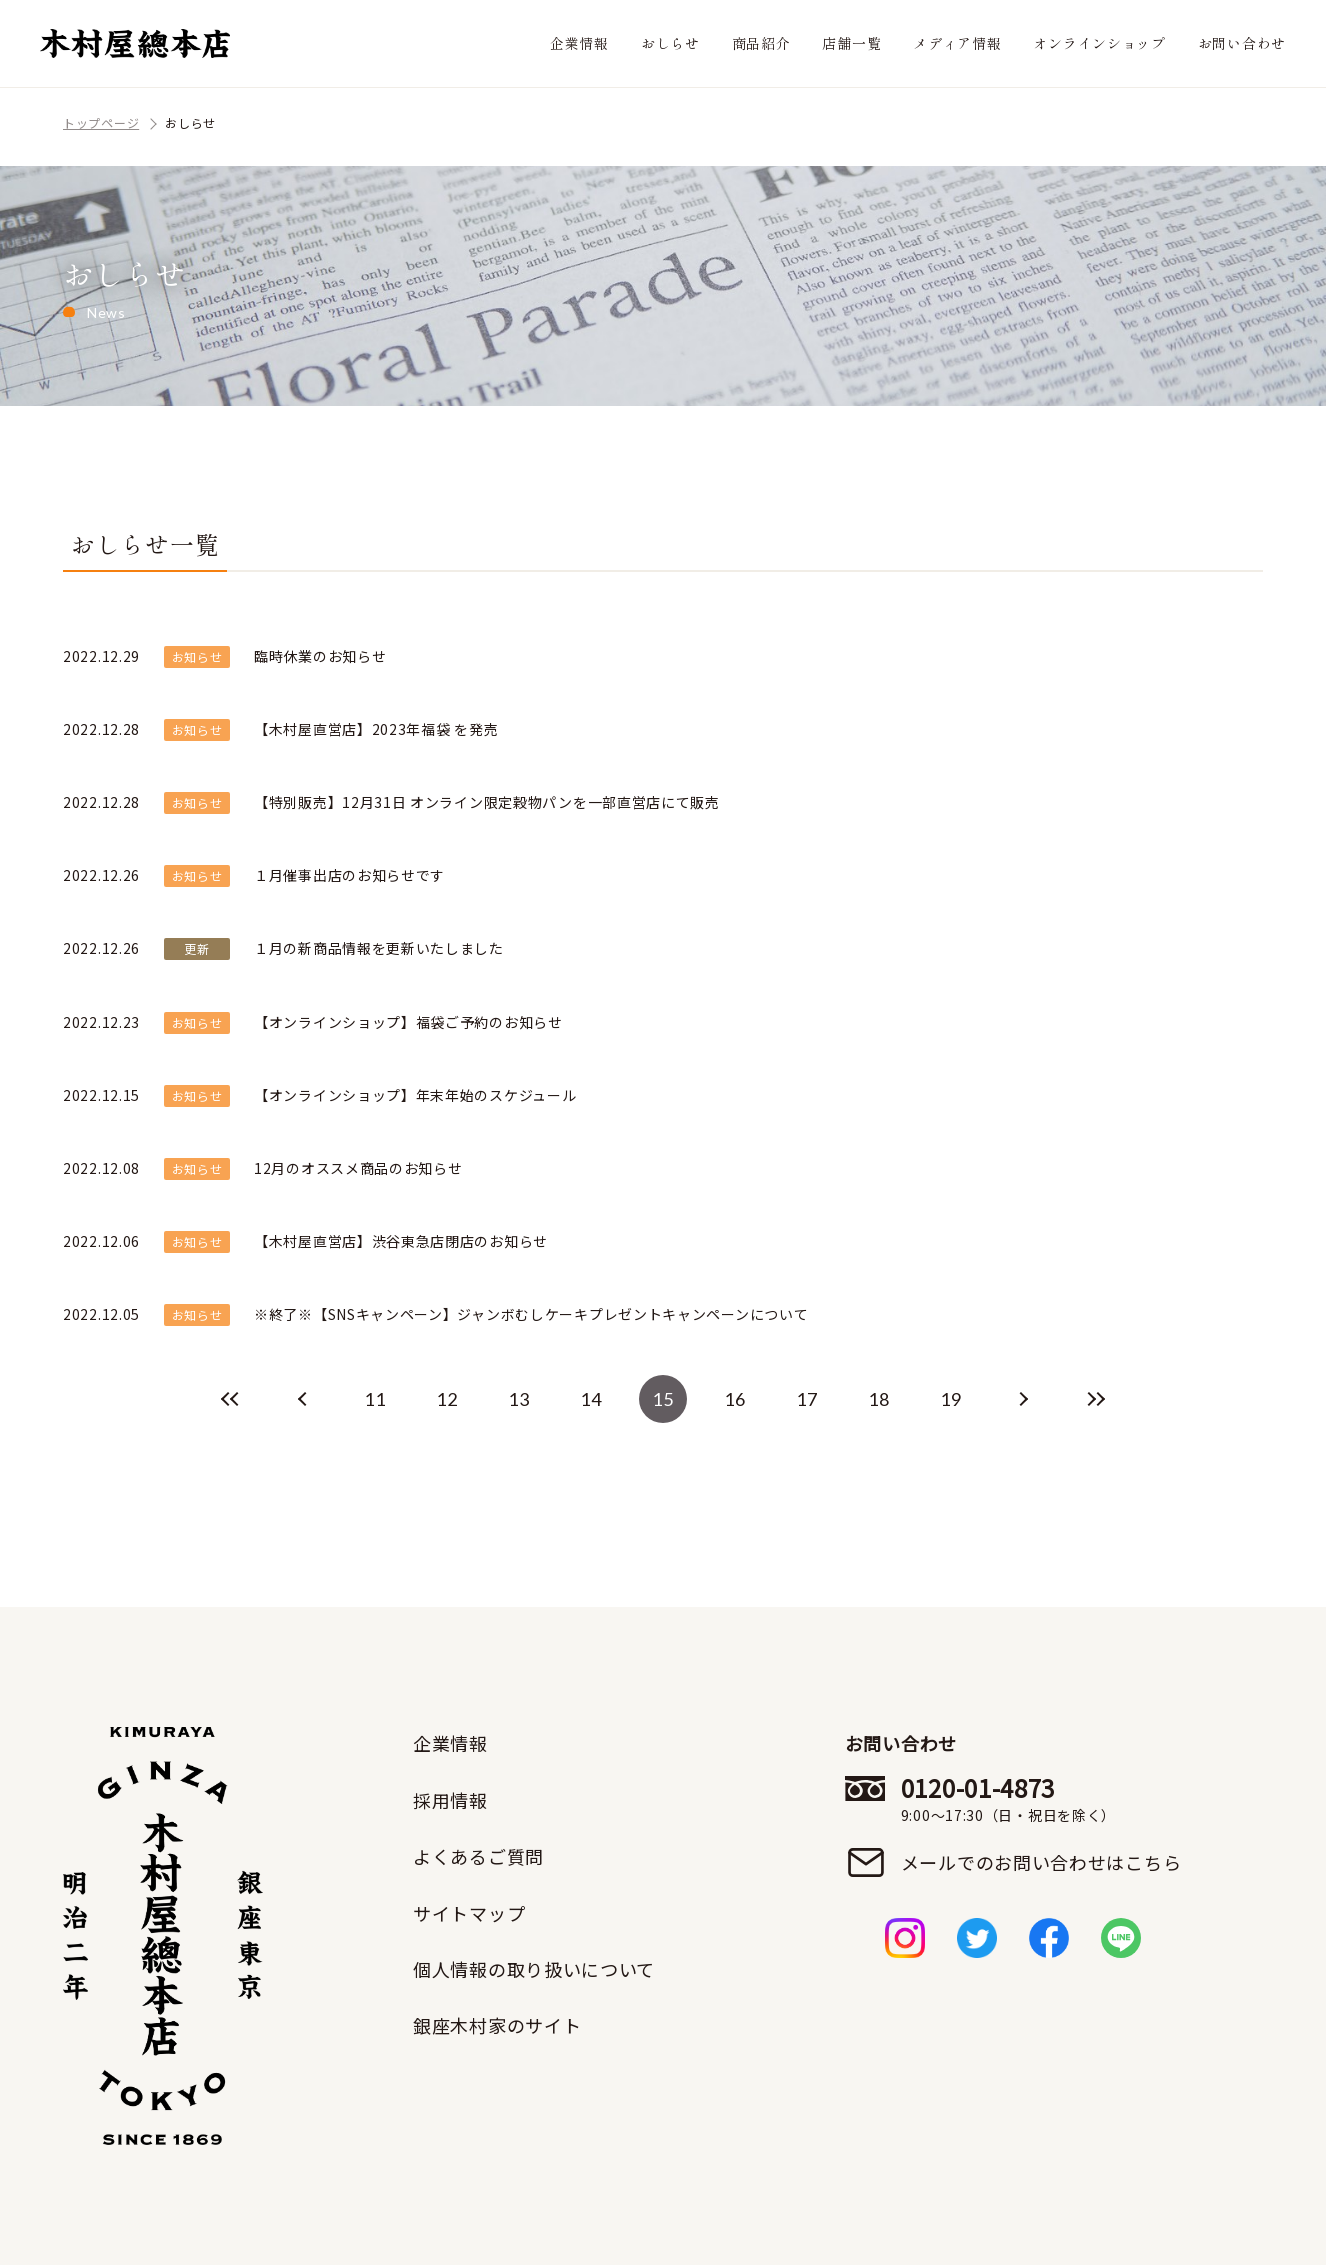  Describe the element at coordinates (878, 1399) in the screenshot. I see `18` at that location.